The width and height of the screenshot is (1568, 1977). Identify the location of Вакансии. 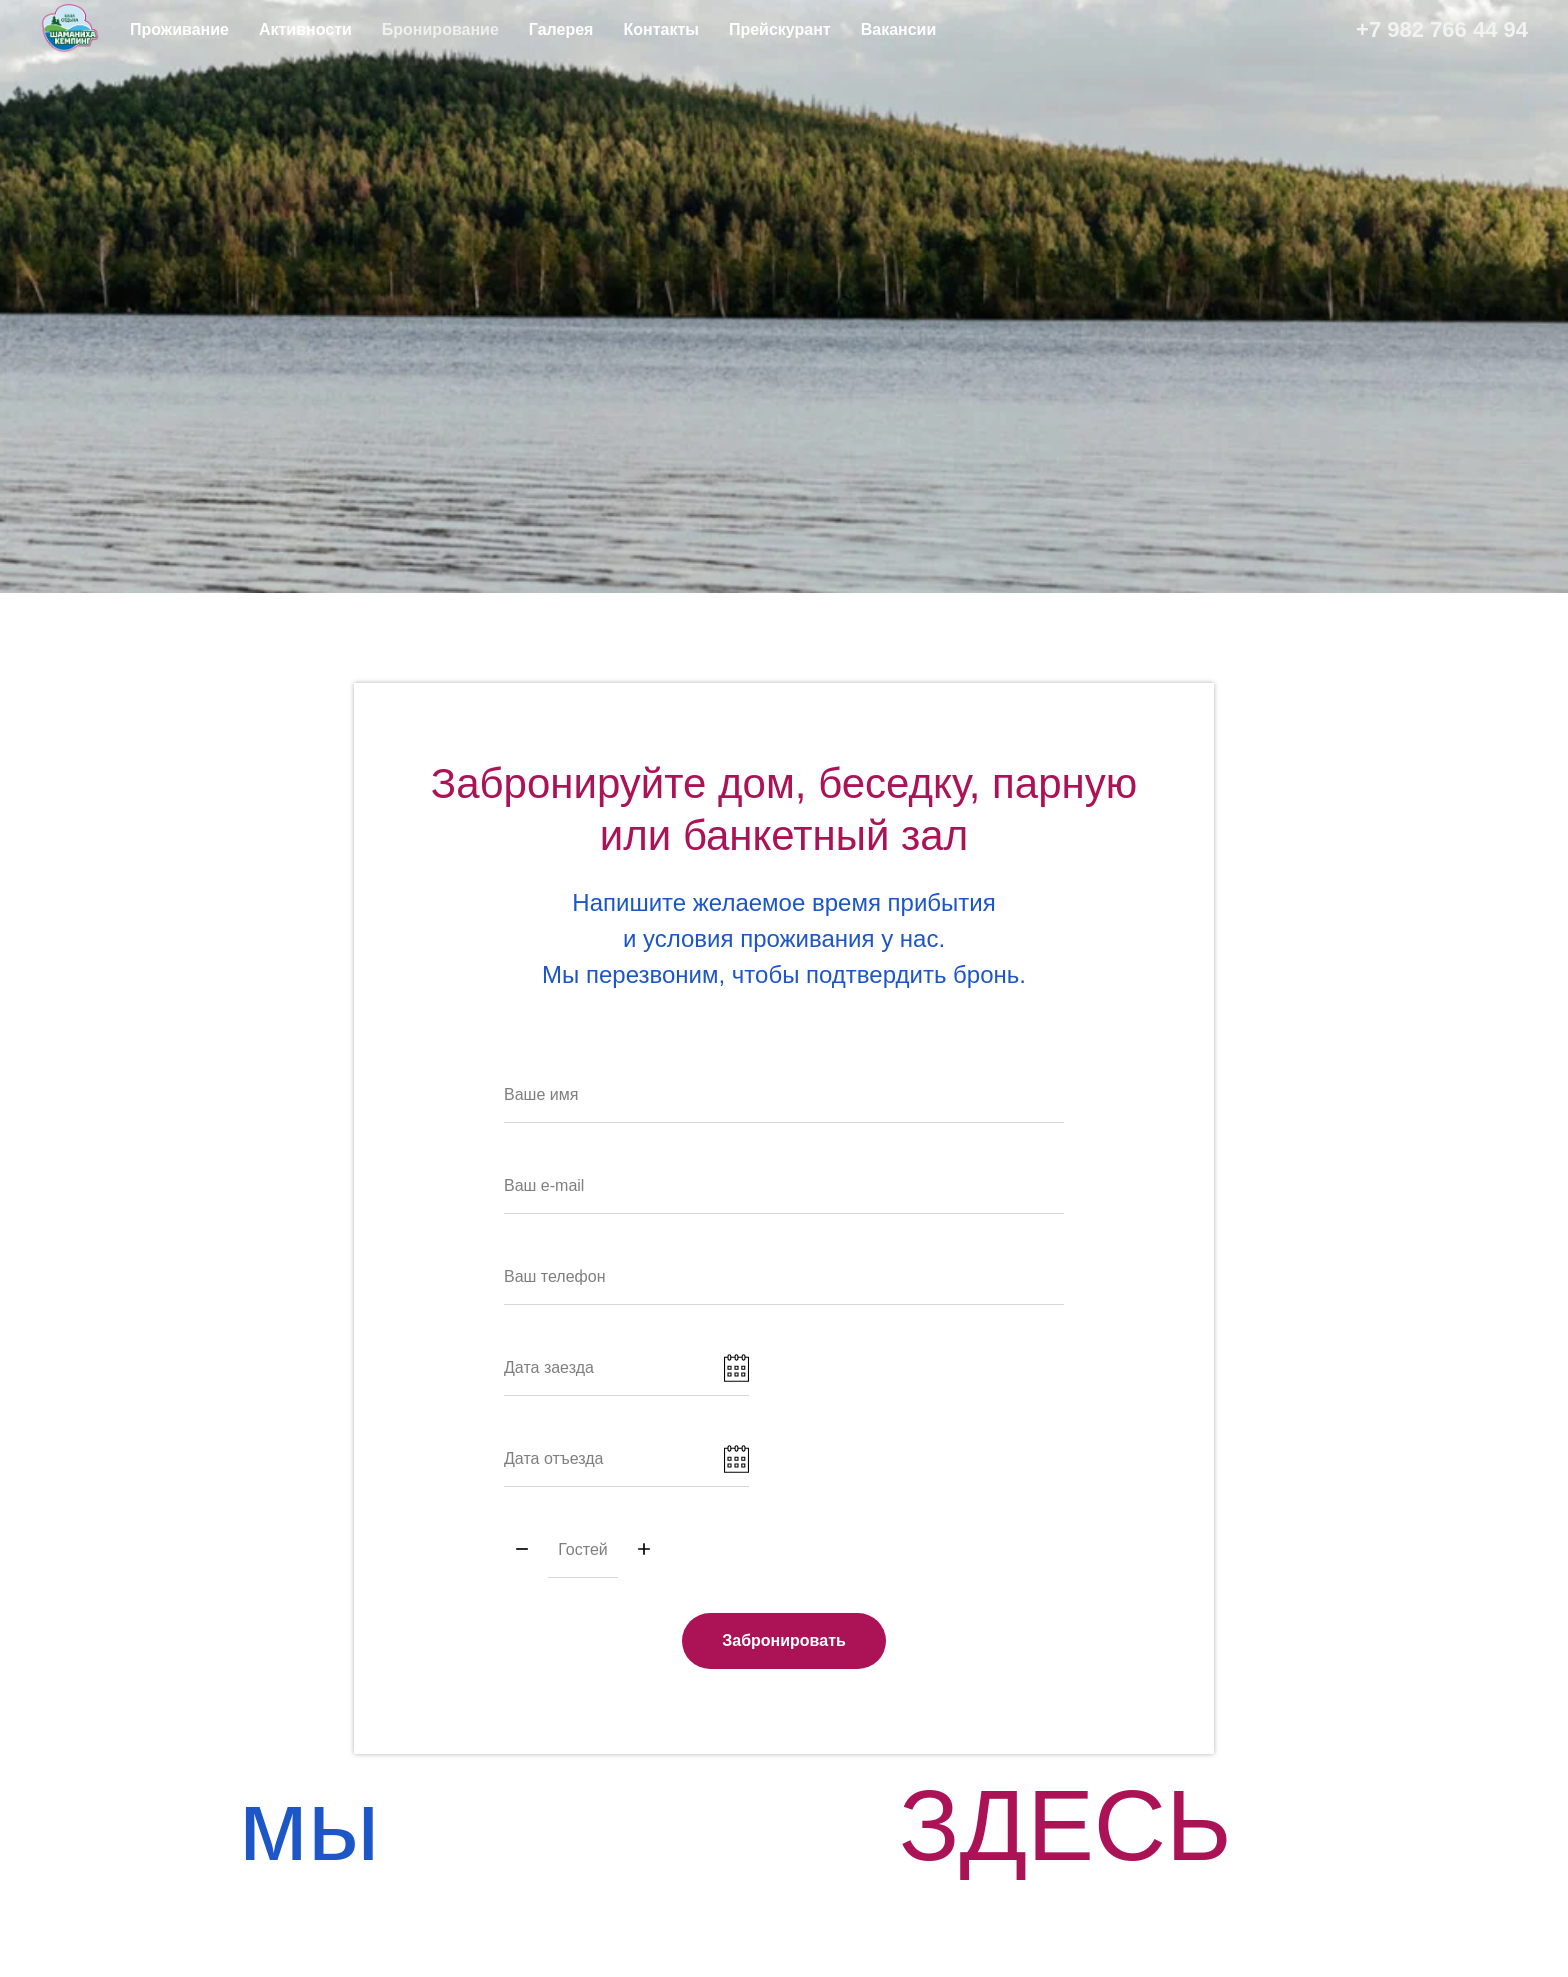
(899, 29).